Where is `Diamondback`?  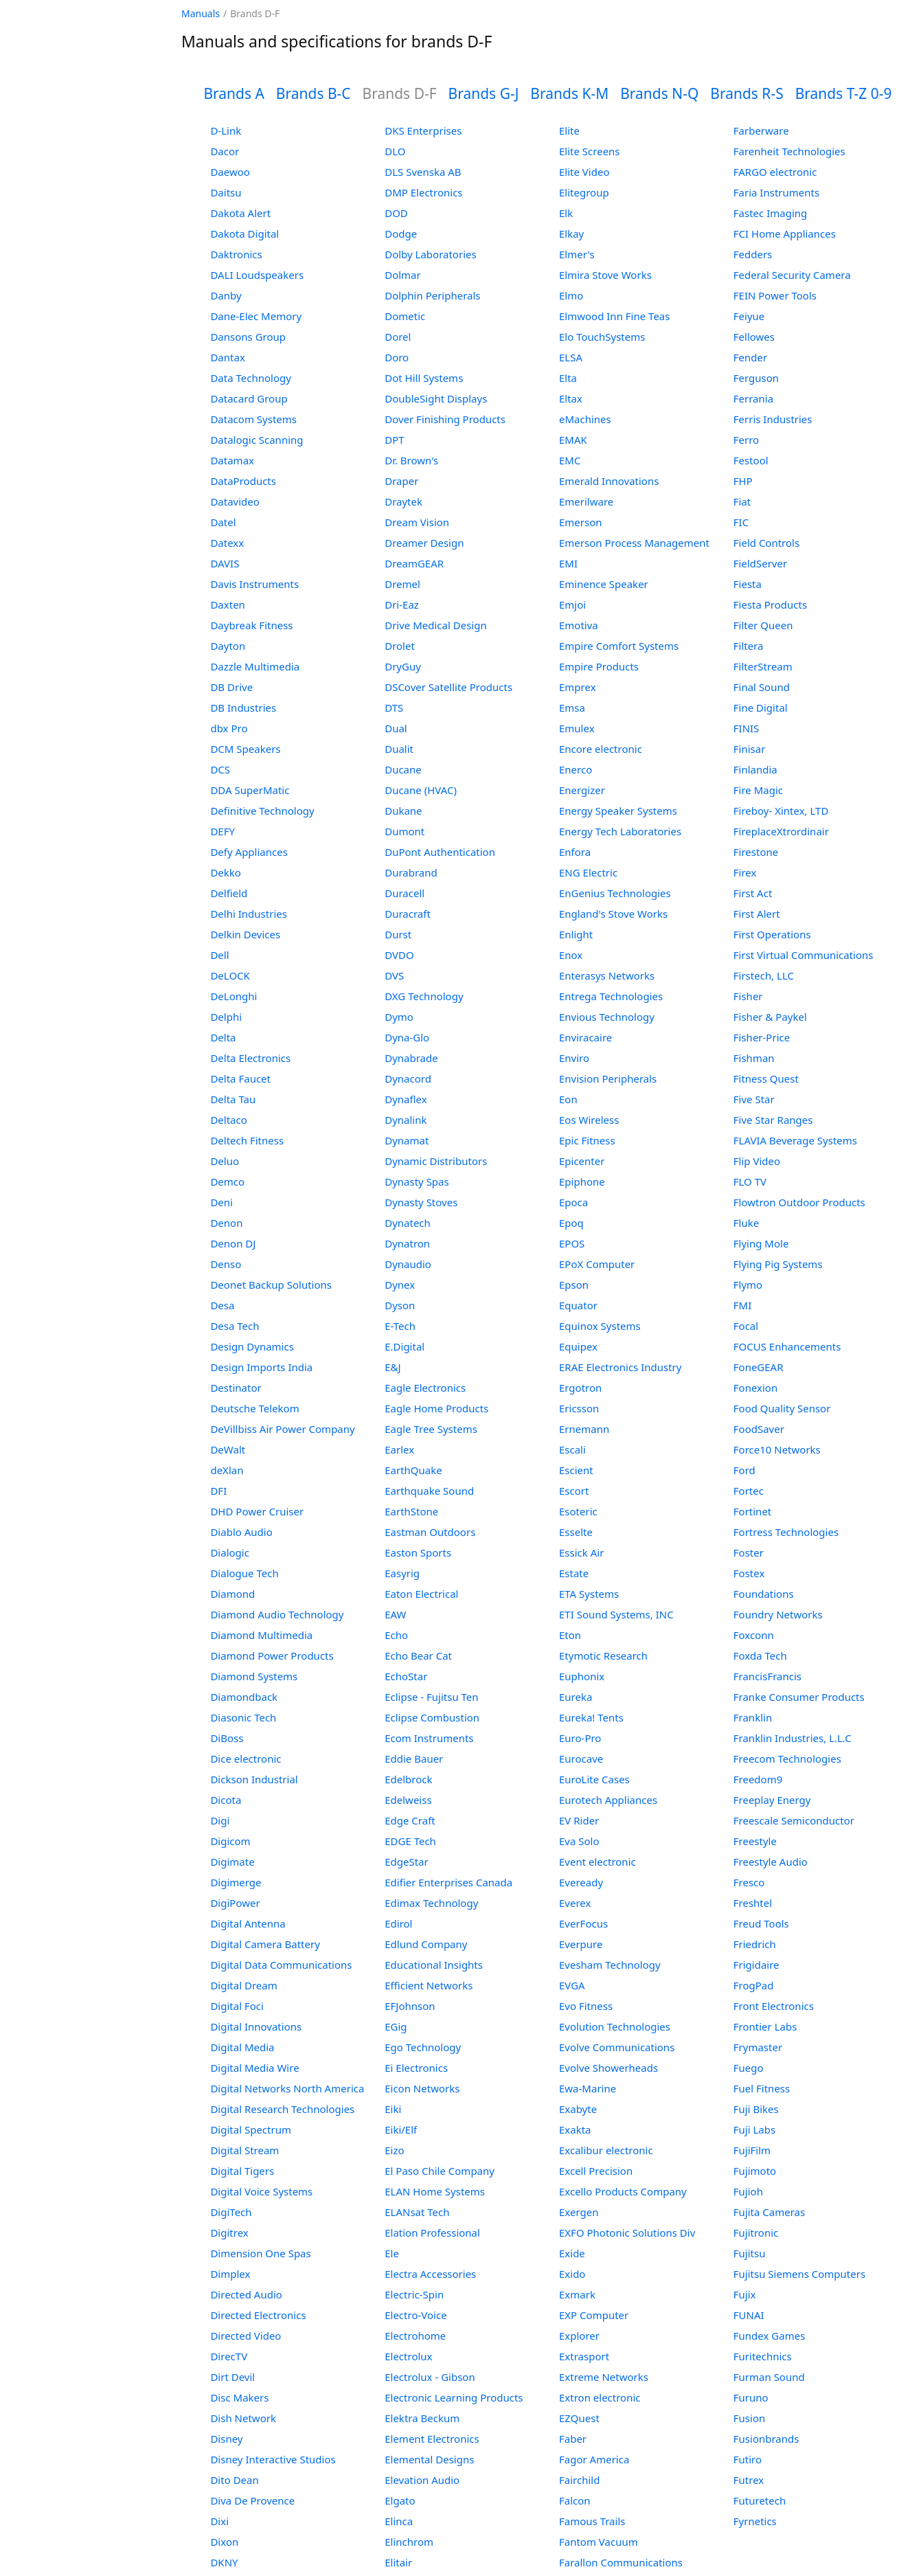 Diamondback is located at coordinates (243, 1697).